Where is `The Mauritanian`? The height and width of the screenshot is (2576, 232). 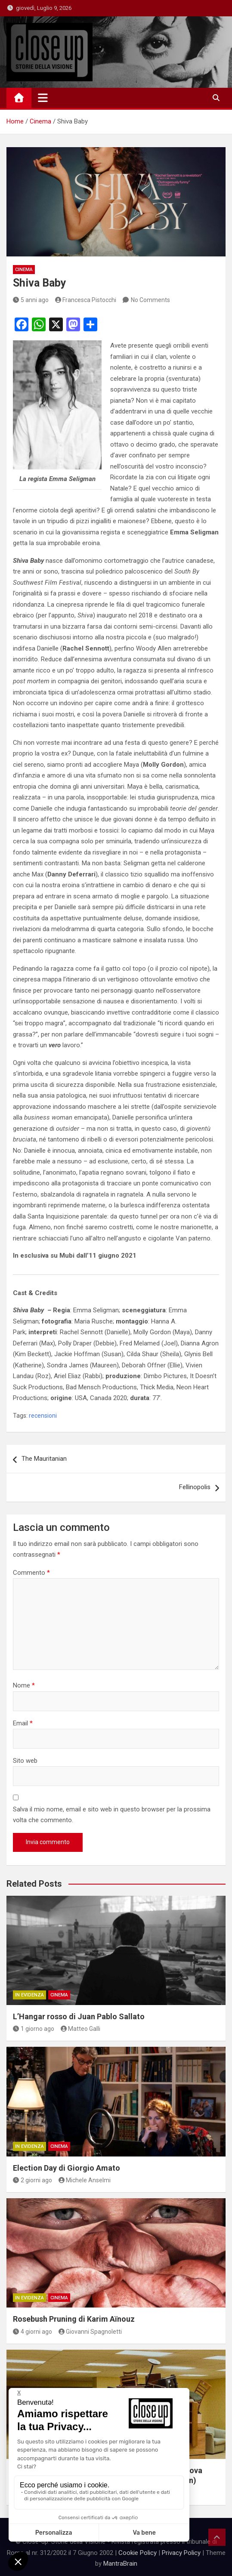
The Mauritanian is located at coordinates (44, 1458).